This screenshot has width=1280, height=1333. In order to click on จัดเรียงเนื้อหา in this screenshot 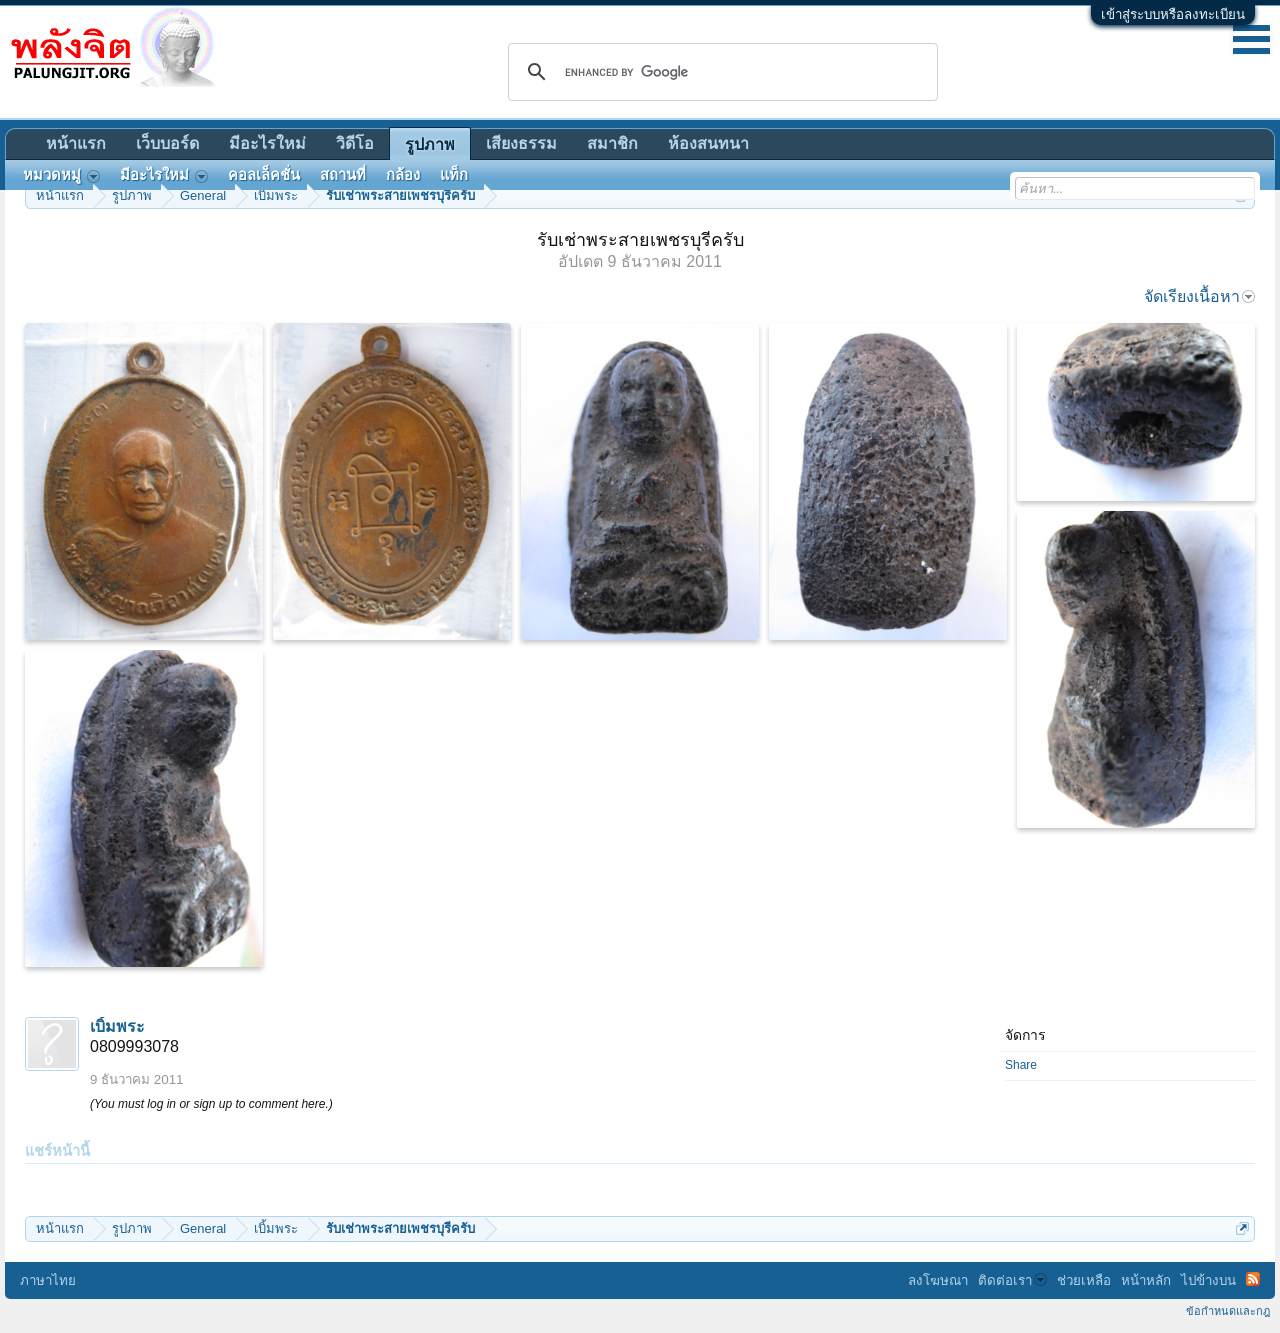, I will do `click(1199, 296)`.